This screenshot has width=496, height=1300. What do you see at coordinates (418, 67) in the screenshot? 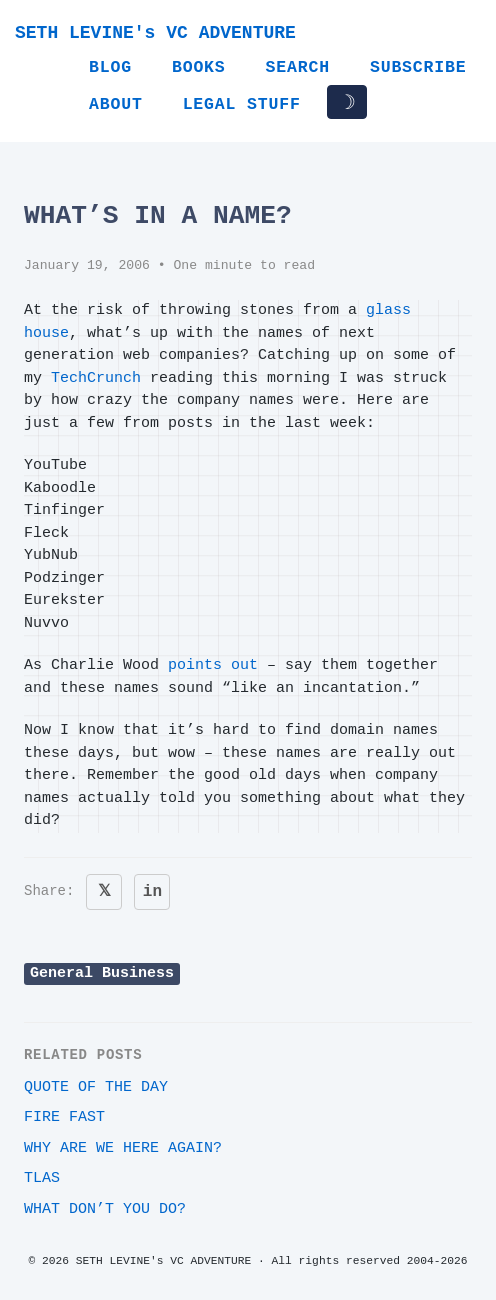
I see `Subscribe` at bounding box center [418, 67].